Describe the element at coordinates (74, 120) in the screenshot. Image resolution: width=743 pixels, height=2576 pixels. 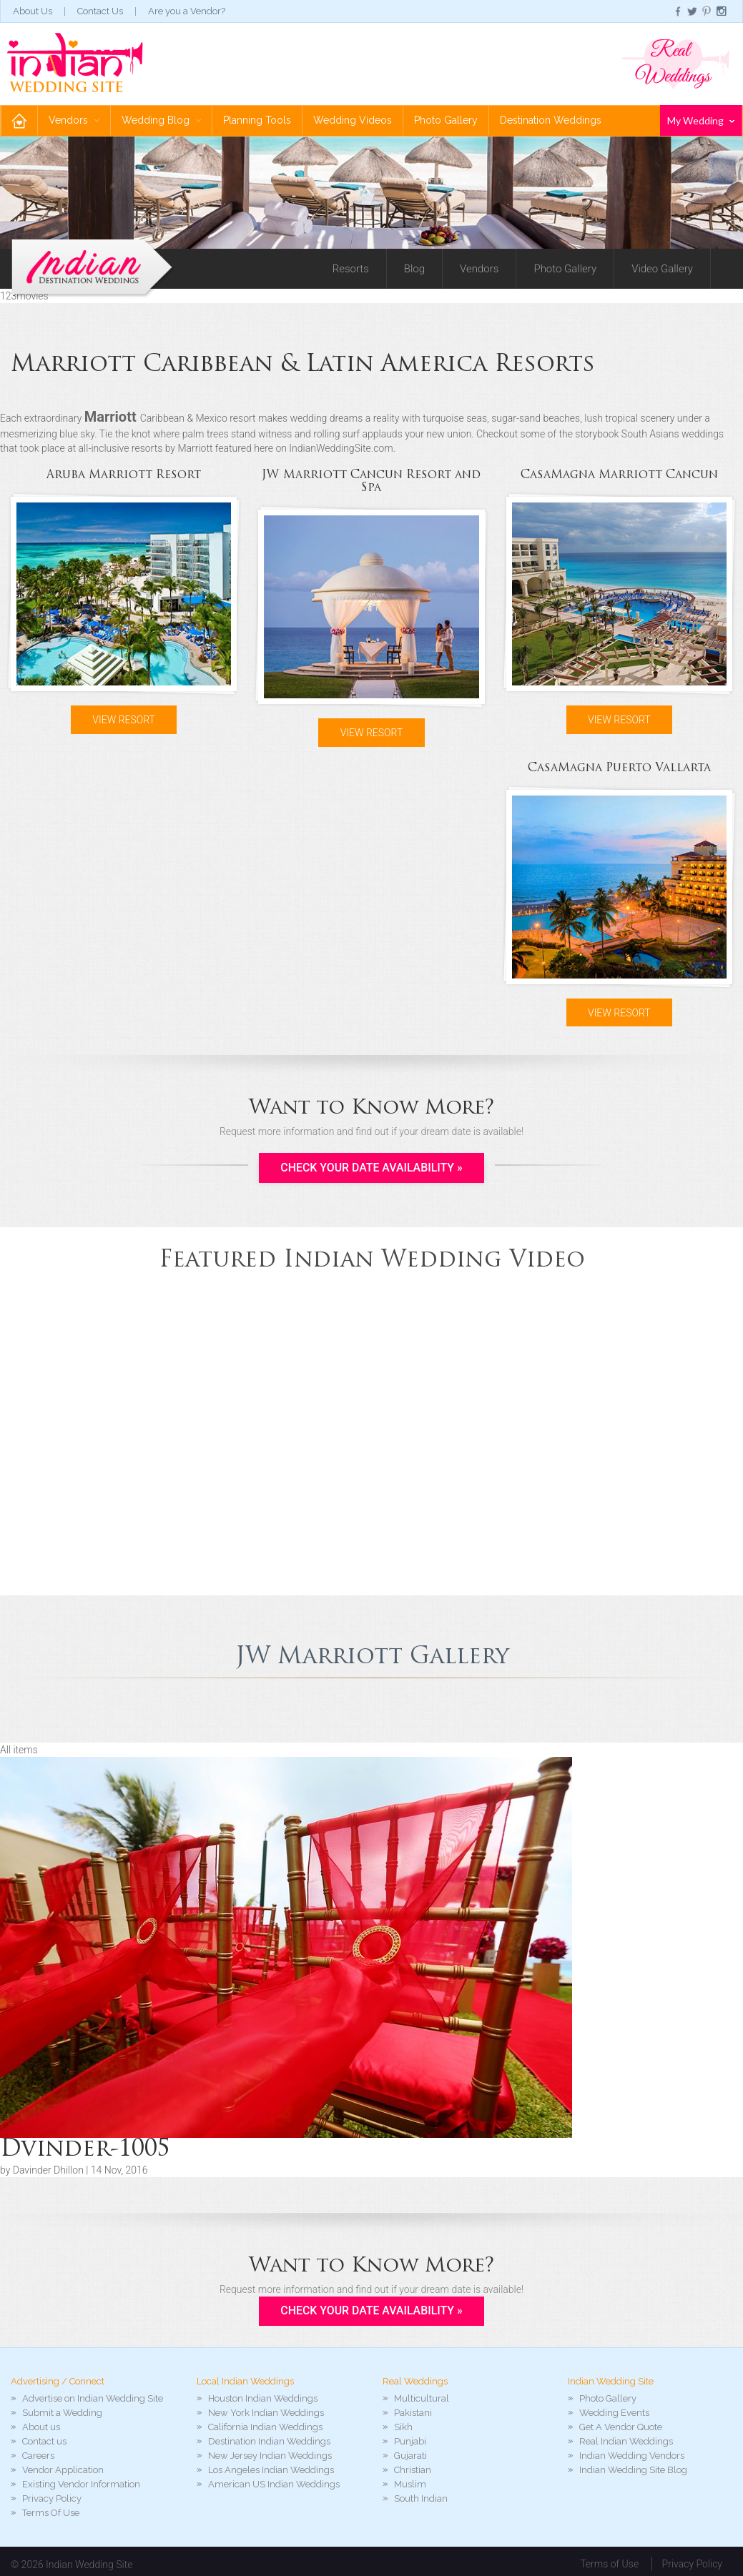
I see `Vendors` at that location.